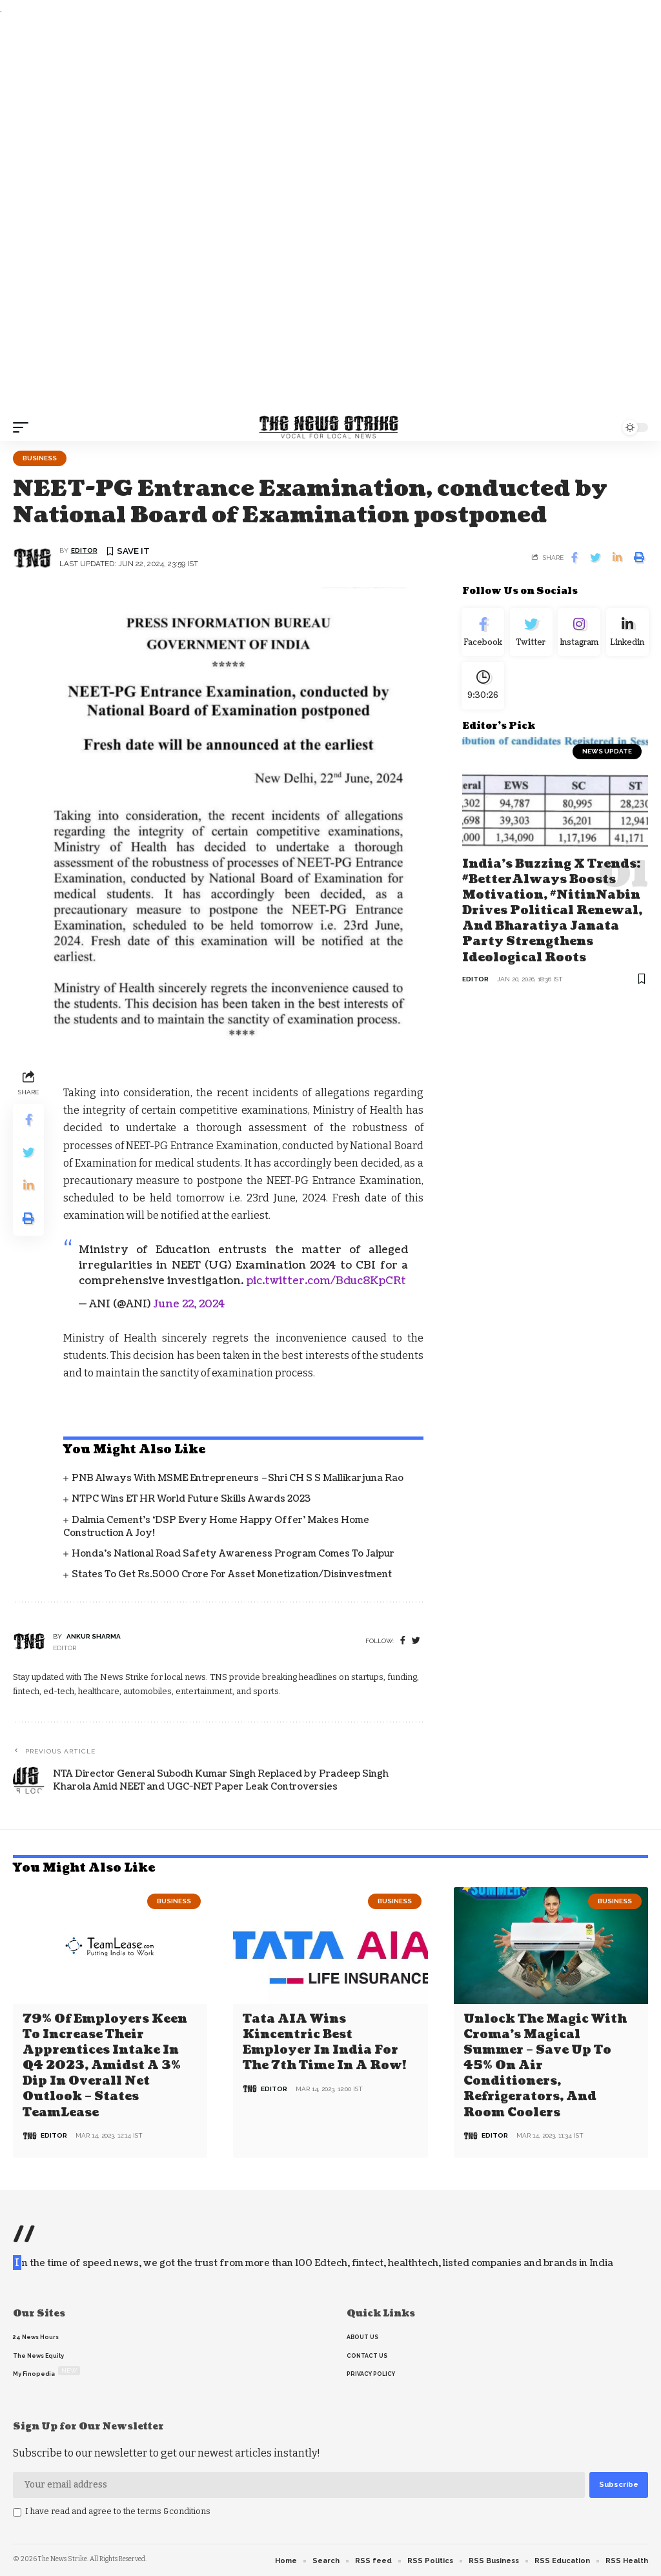  I want to click on Ankur Sharma, so click(93, 1636).